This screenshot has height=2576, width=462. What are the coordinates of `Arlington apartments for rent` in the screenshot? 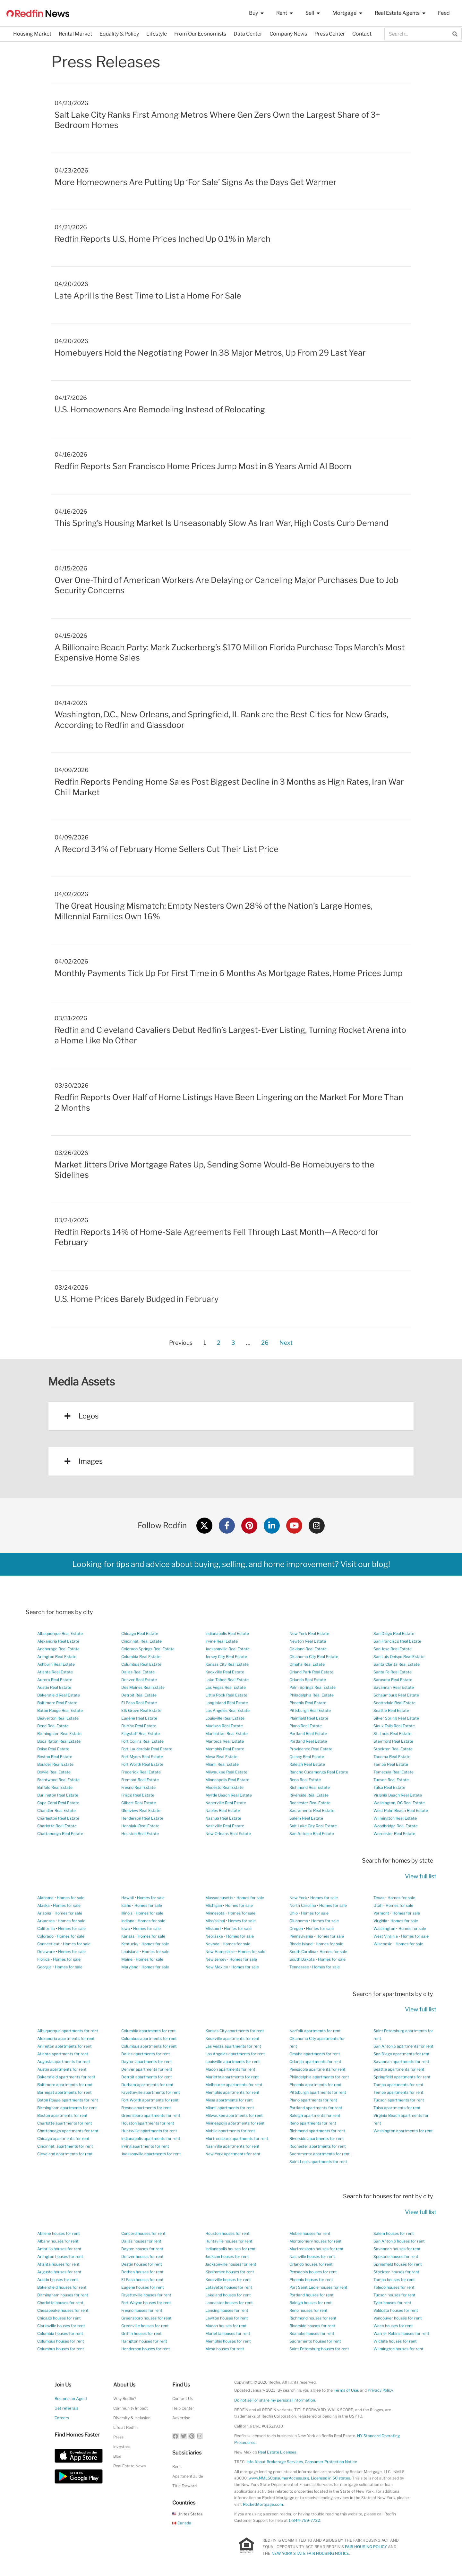 It's located at (64, 2046).